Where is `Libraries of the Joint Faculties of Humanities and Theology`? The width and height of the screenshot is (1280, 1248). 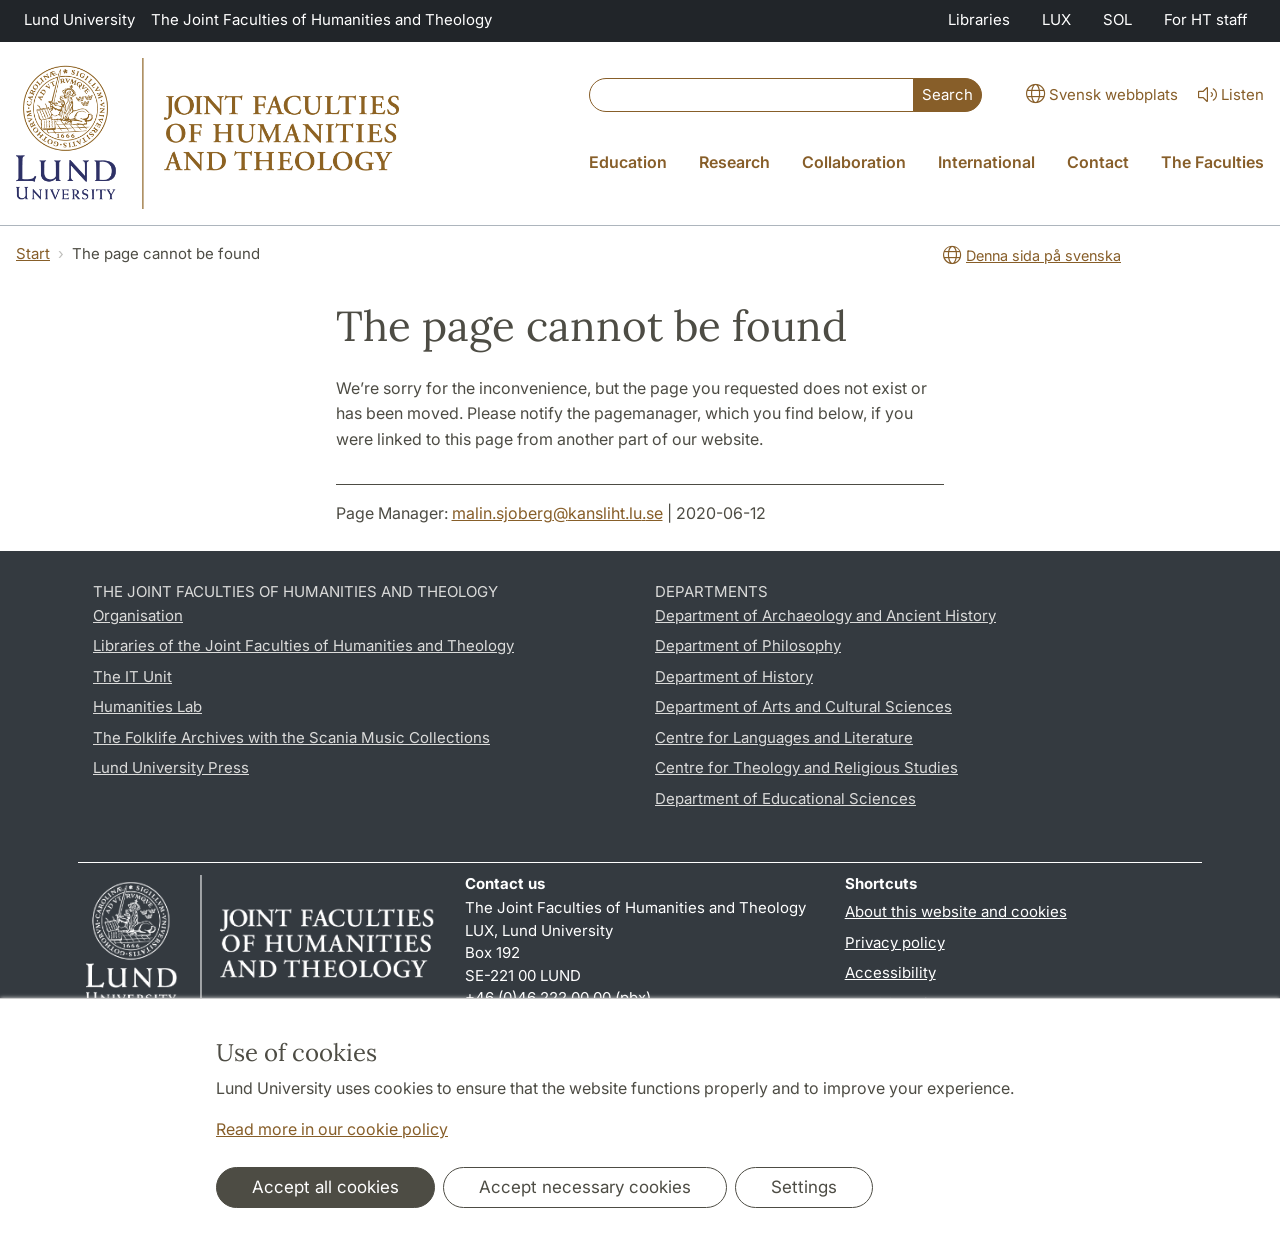 Libraries of the Joint Faculties of Humanities and Theology is located at coordinates (303, 645).